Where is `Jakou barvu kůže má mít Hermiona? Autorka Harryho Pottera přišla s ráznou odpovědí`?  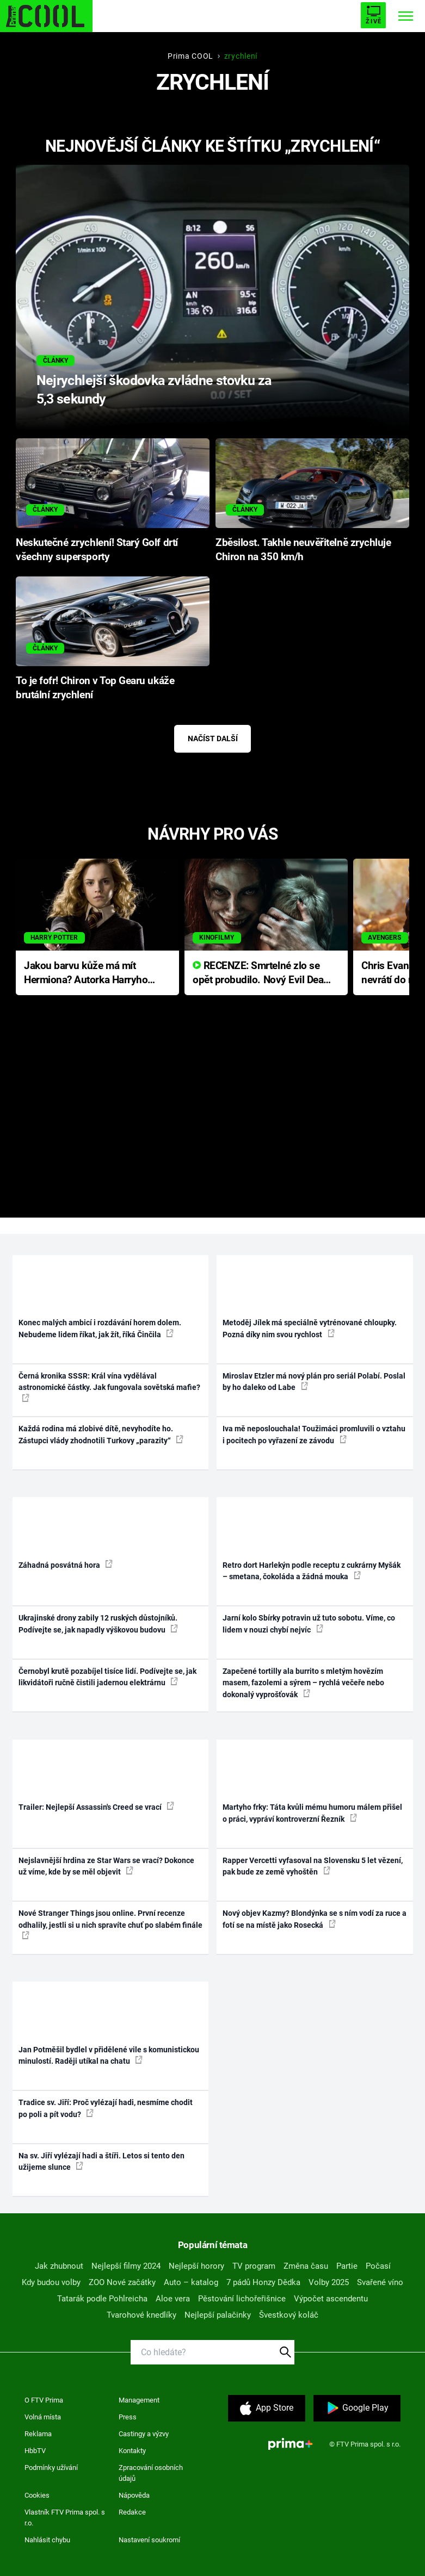 Jakou barvu kůže má mít Hermiona? Autorka Harryho Pottera přišla s ráznou odpovědí is located at coordinates (85, 974).